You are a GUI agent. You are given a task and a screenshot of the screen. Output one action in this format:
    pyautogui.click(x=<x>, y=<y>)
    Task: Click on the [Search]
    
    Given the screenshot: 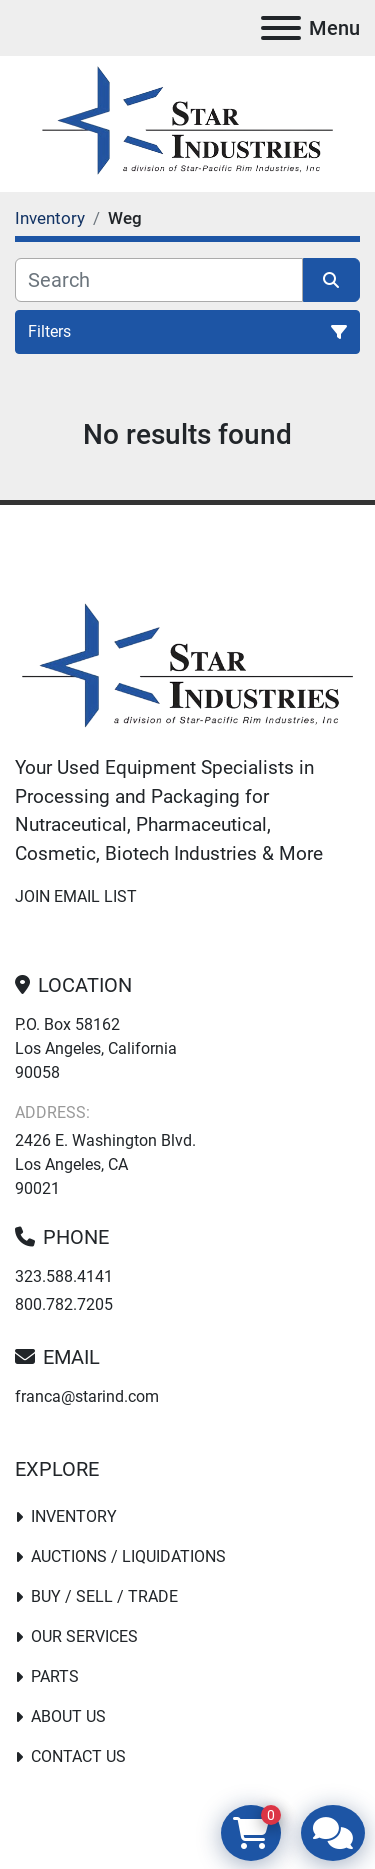 What is the action you would take?
    pyautogui.click(x=159, y=280)
    